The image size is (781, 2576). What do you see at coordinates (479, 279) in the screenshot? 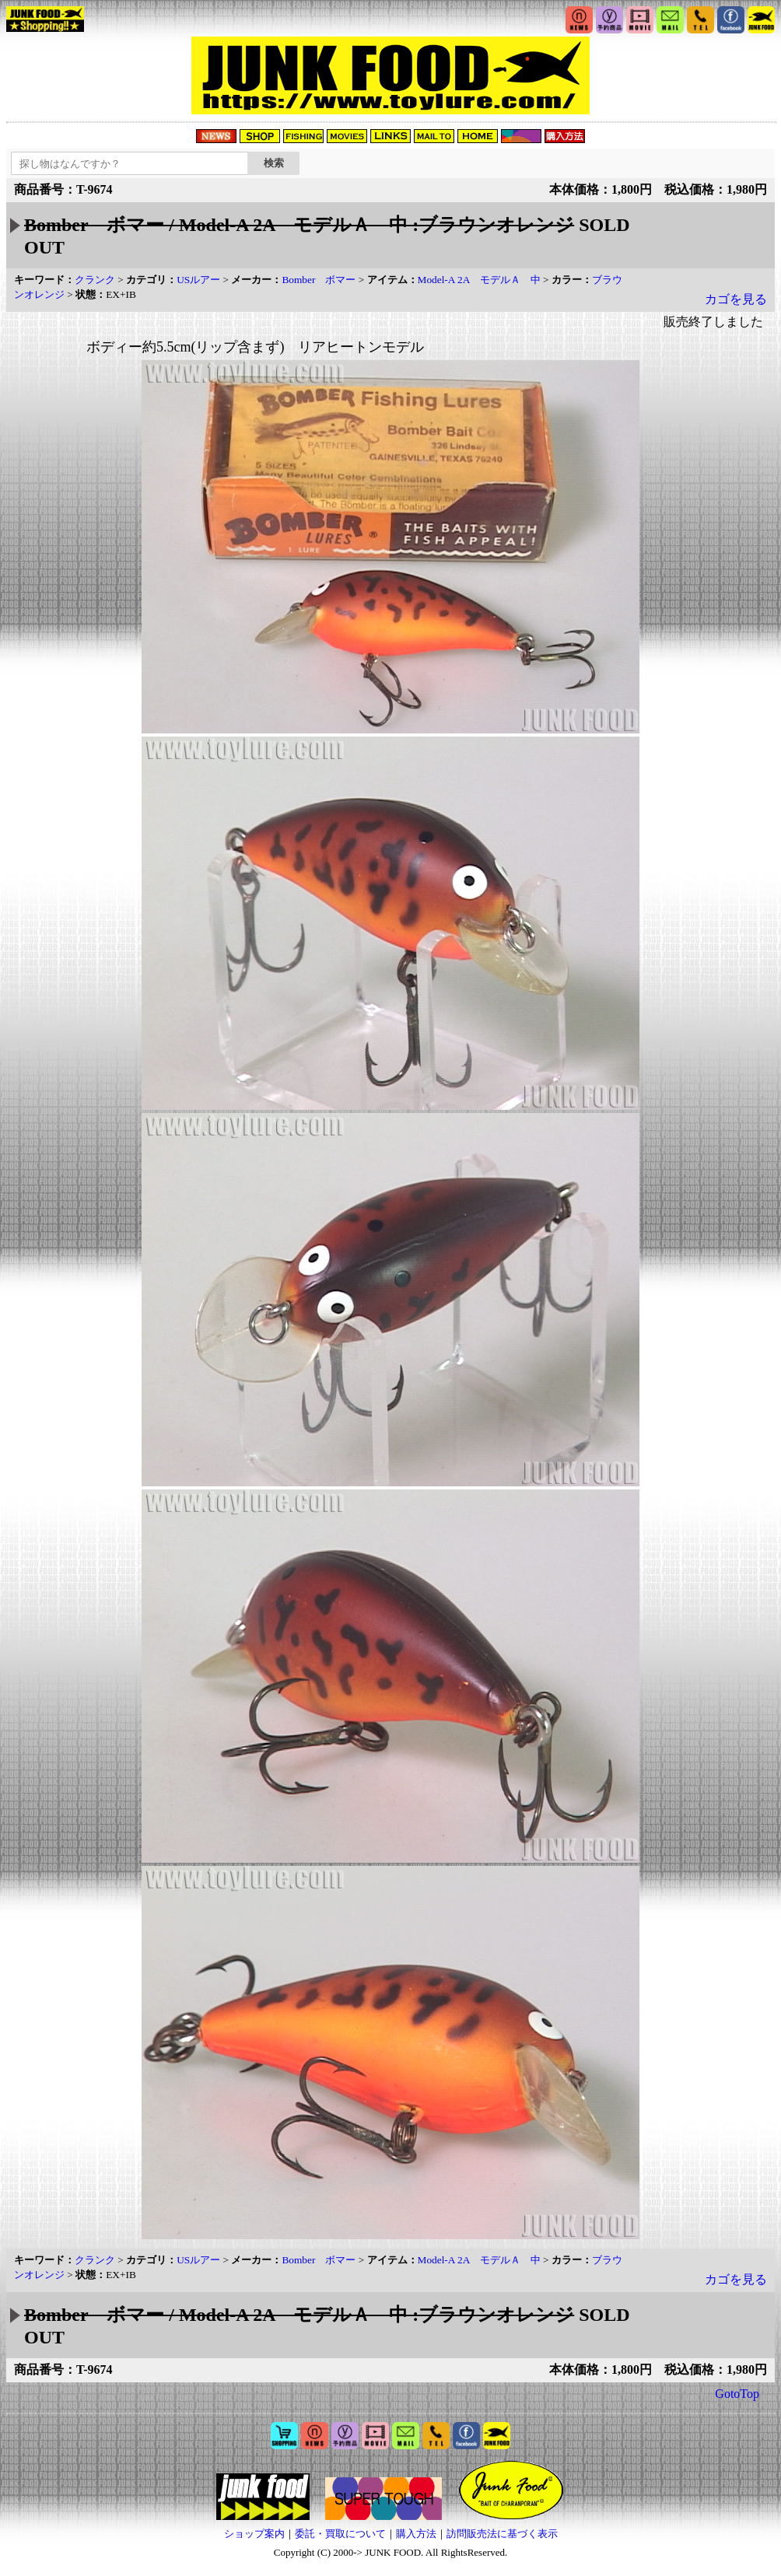
I see `Model-A 2A モデルＡ 中` at bounding box center [479, 279].